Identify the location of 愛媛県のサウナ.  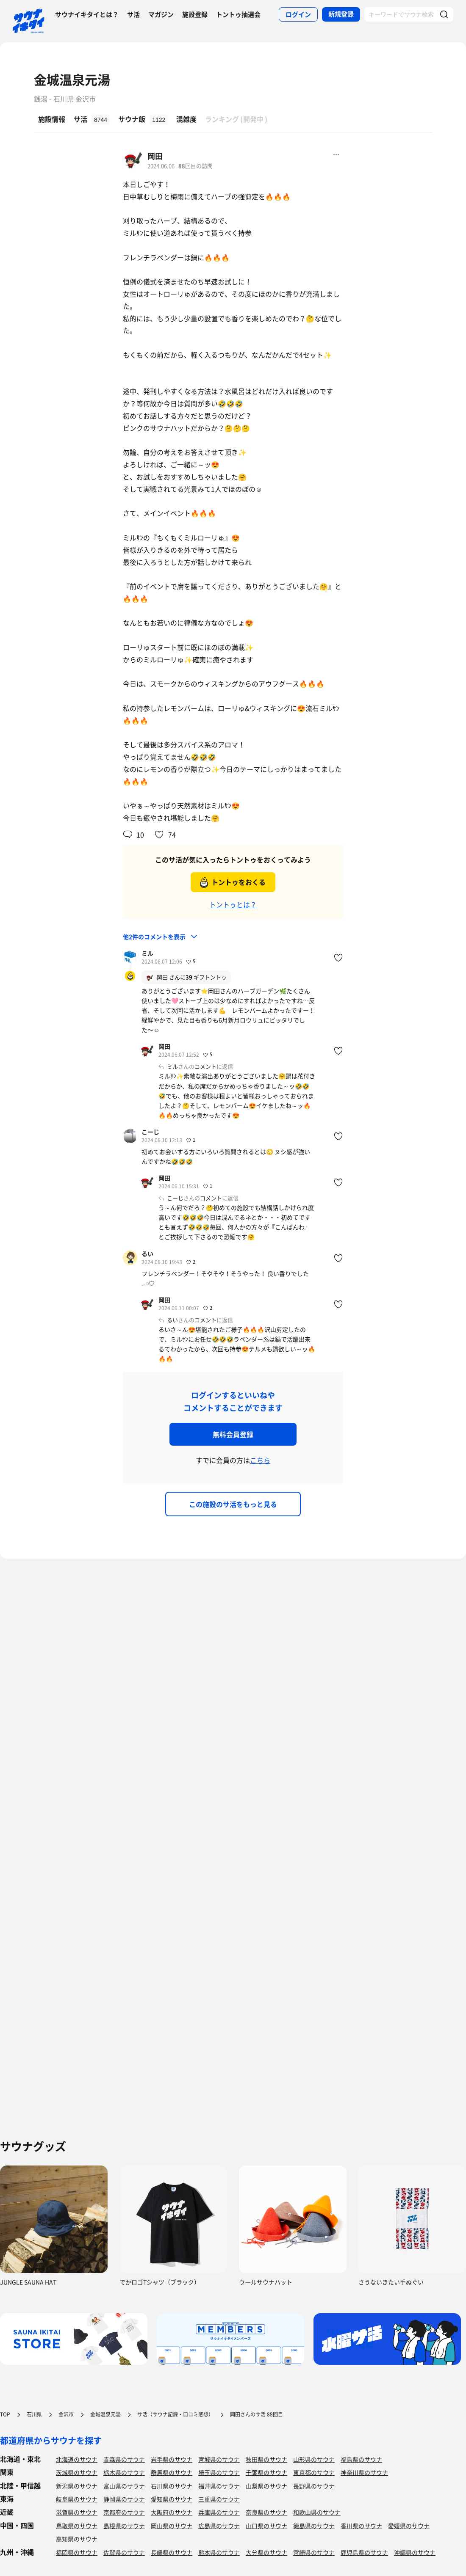
(409, 2525).